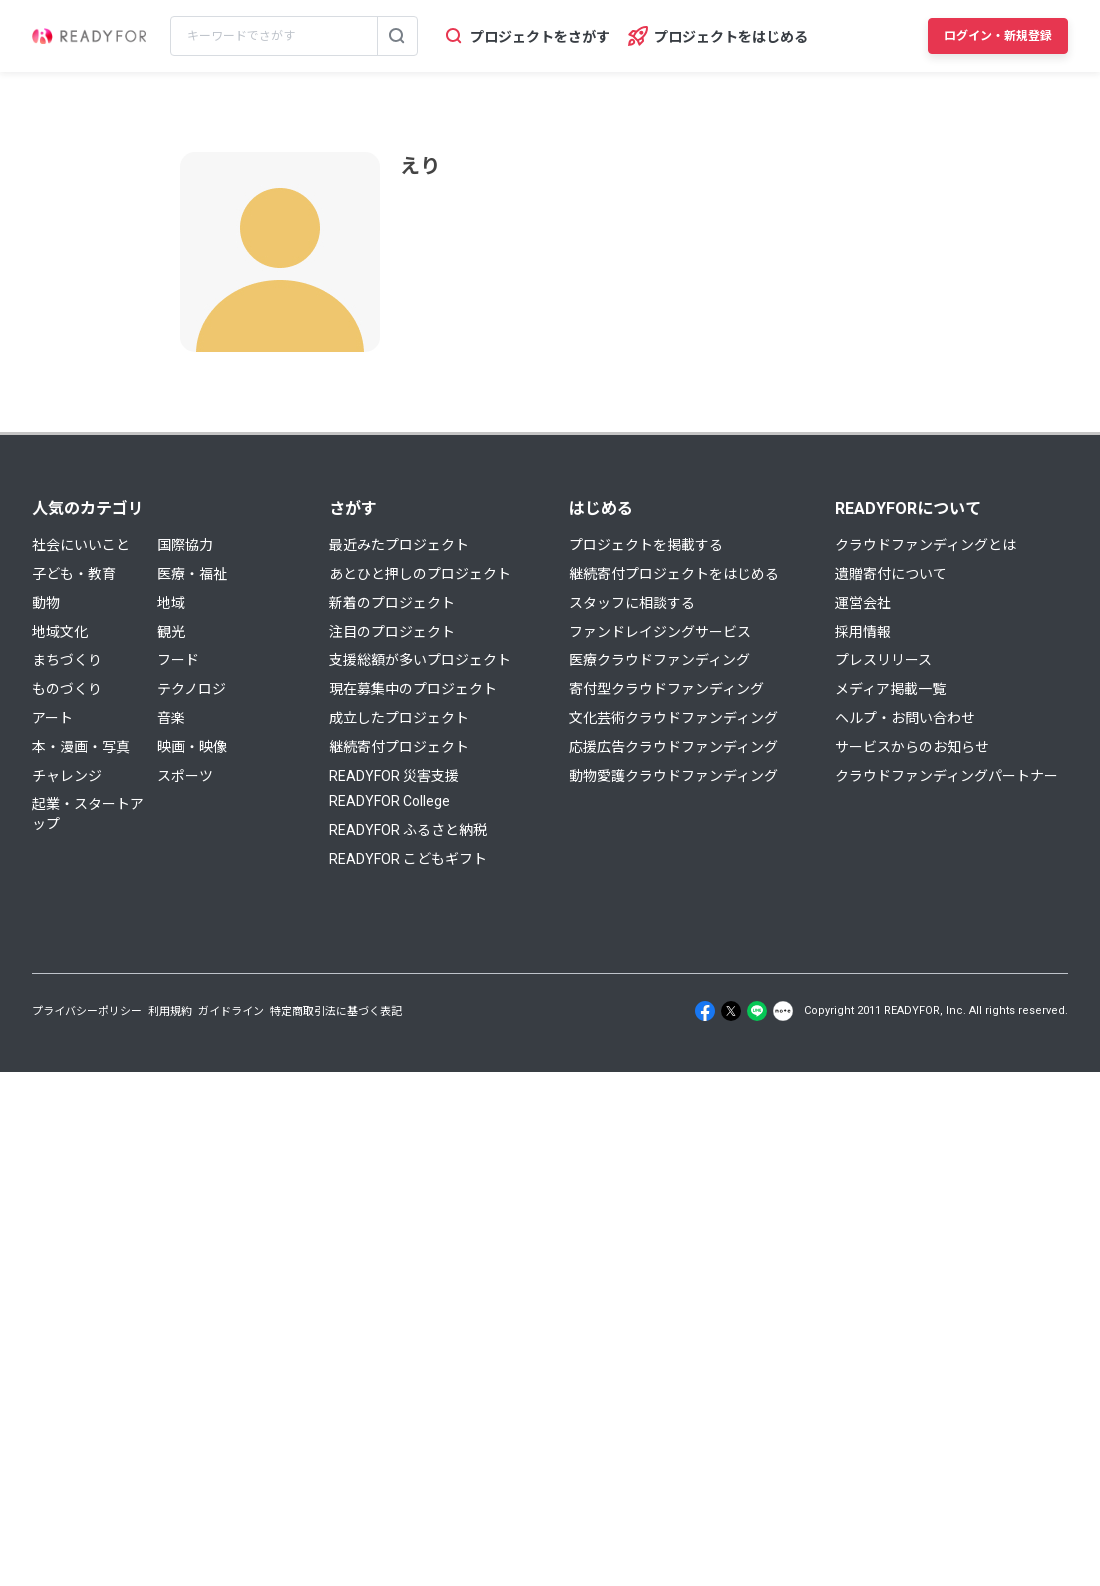 The width and height of the screenshot is (1100, 1586). What do you see at coordinates (394, 776) in the screenshot?
I see `READYFOR 災害支援` at bounding box center [394, 776].